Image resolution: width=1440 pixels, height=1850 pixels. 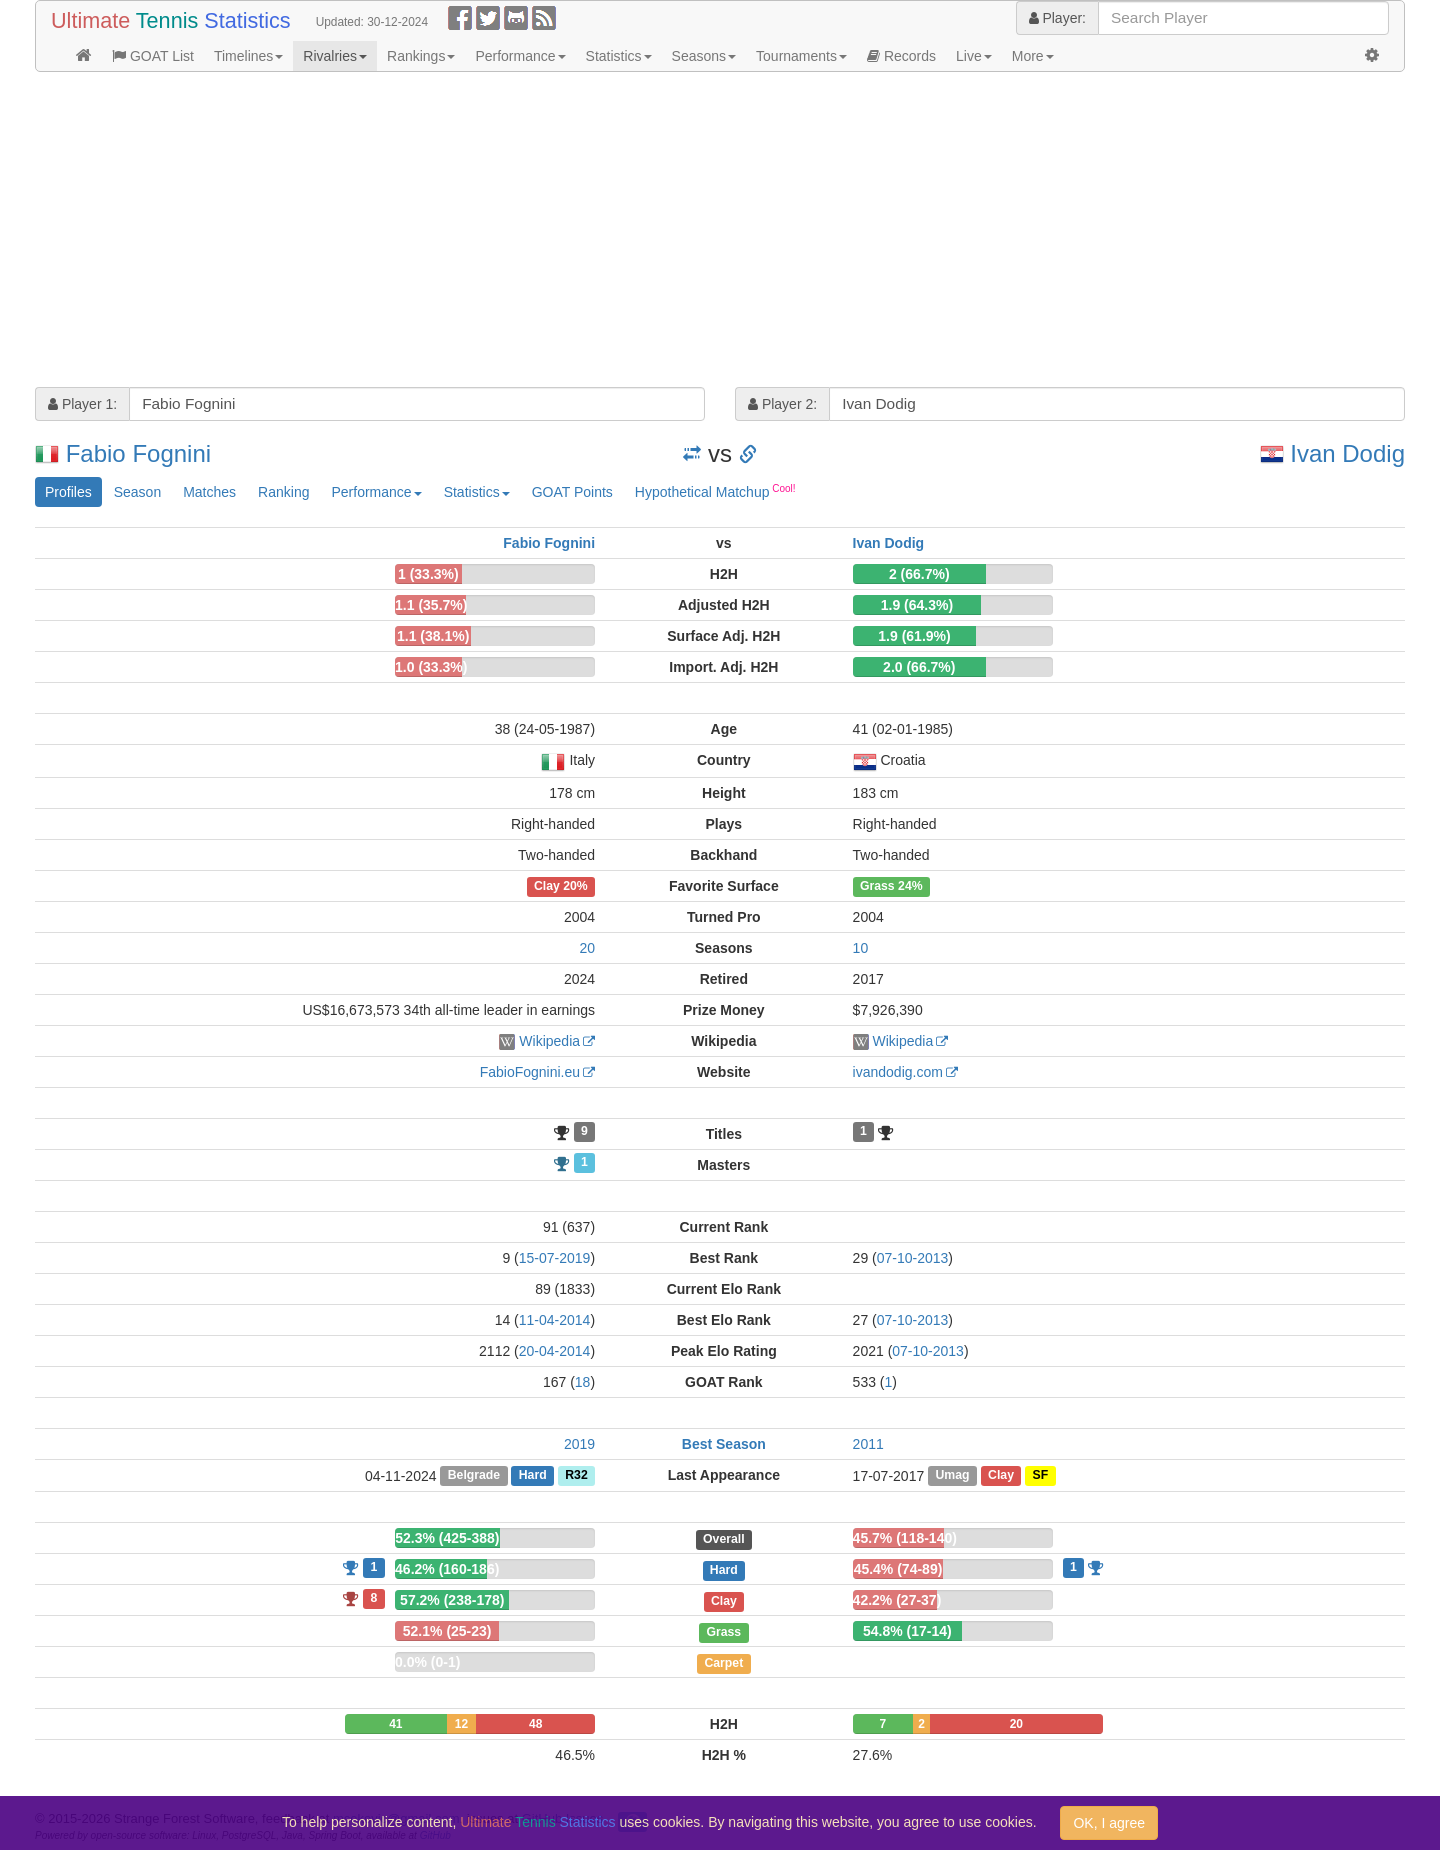 What do you see at coordinates (1347, 453) in the screenshot?
I see `Ivan Dodig` at bounding box center [1347, 453].